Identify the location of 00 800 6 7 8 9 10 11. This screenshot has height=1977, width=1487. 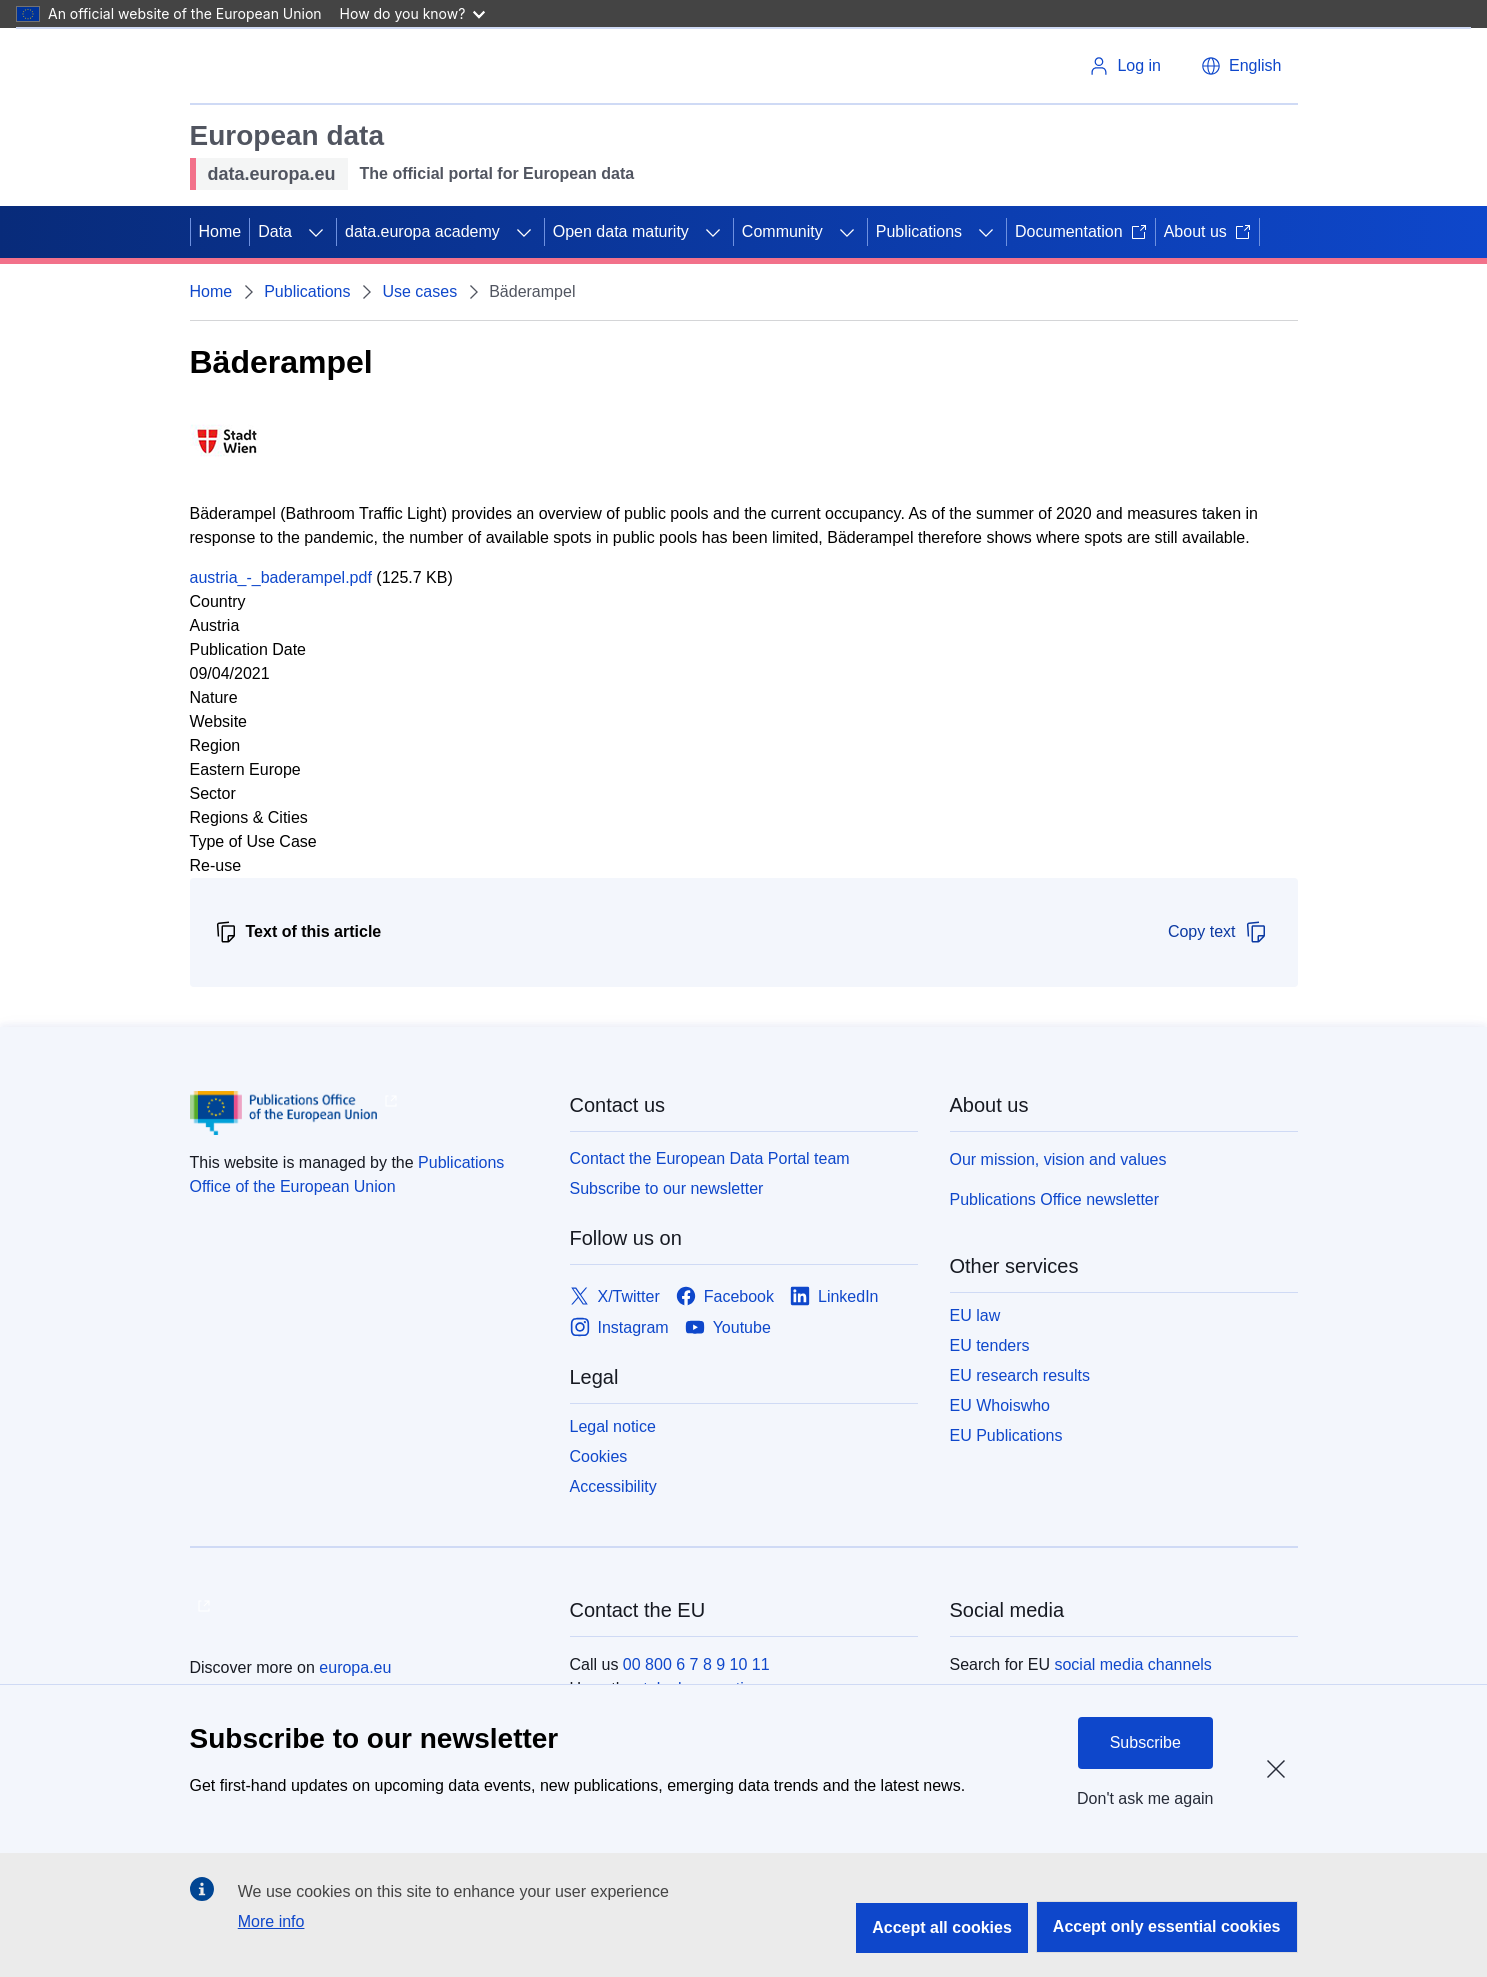
(696, 1664).